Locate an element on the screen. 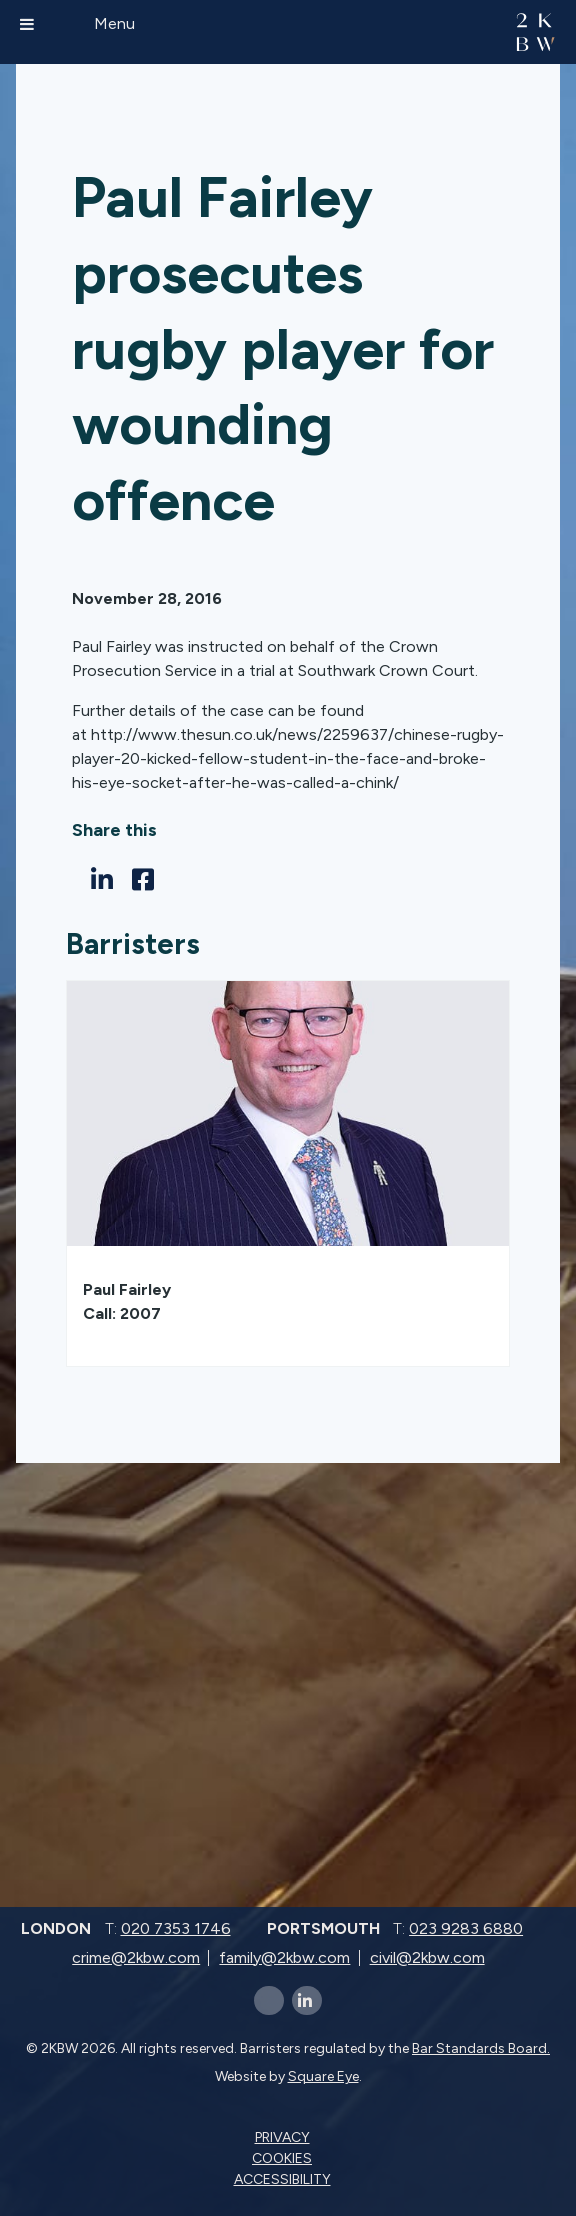 Image resolution: width=576 pixels, height=2216 pixels. crime@2kbw.com is located at coordinates (136, 1957).